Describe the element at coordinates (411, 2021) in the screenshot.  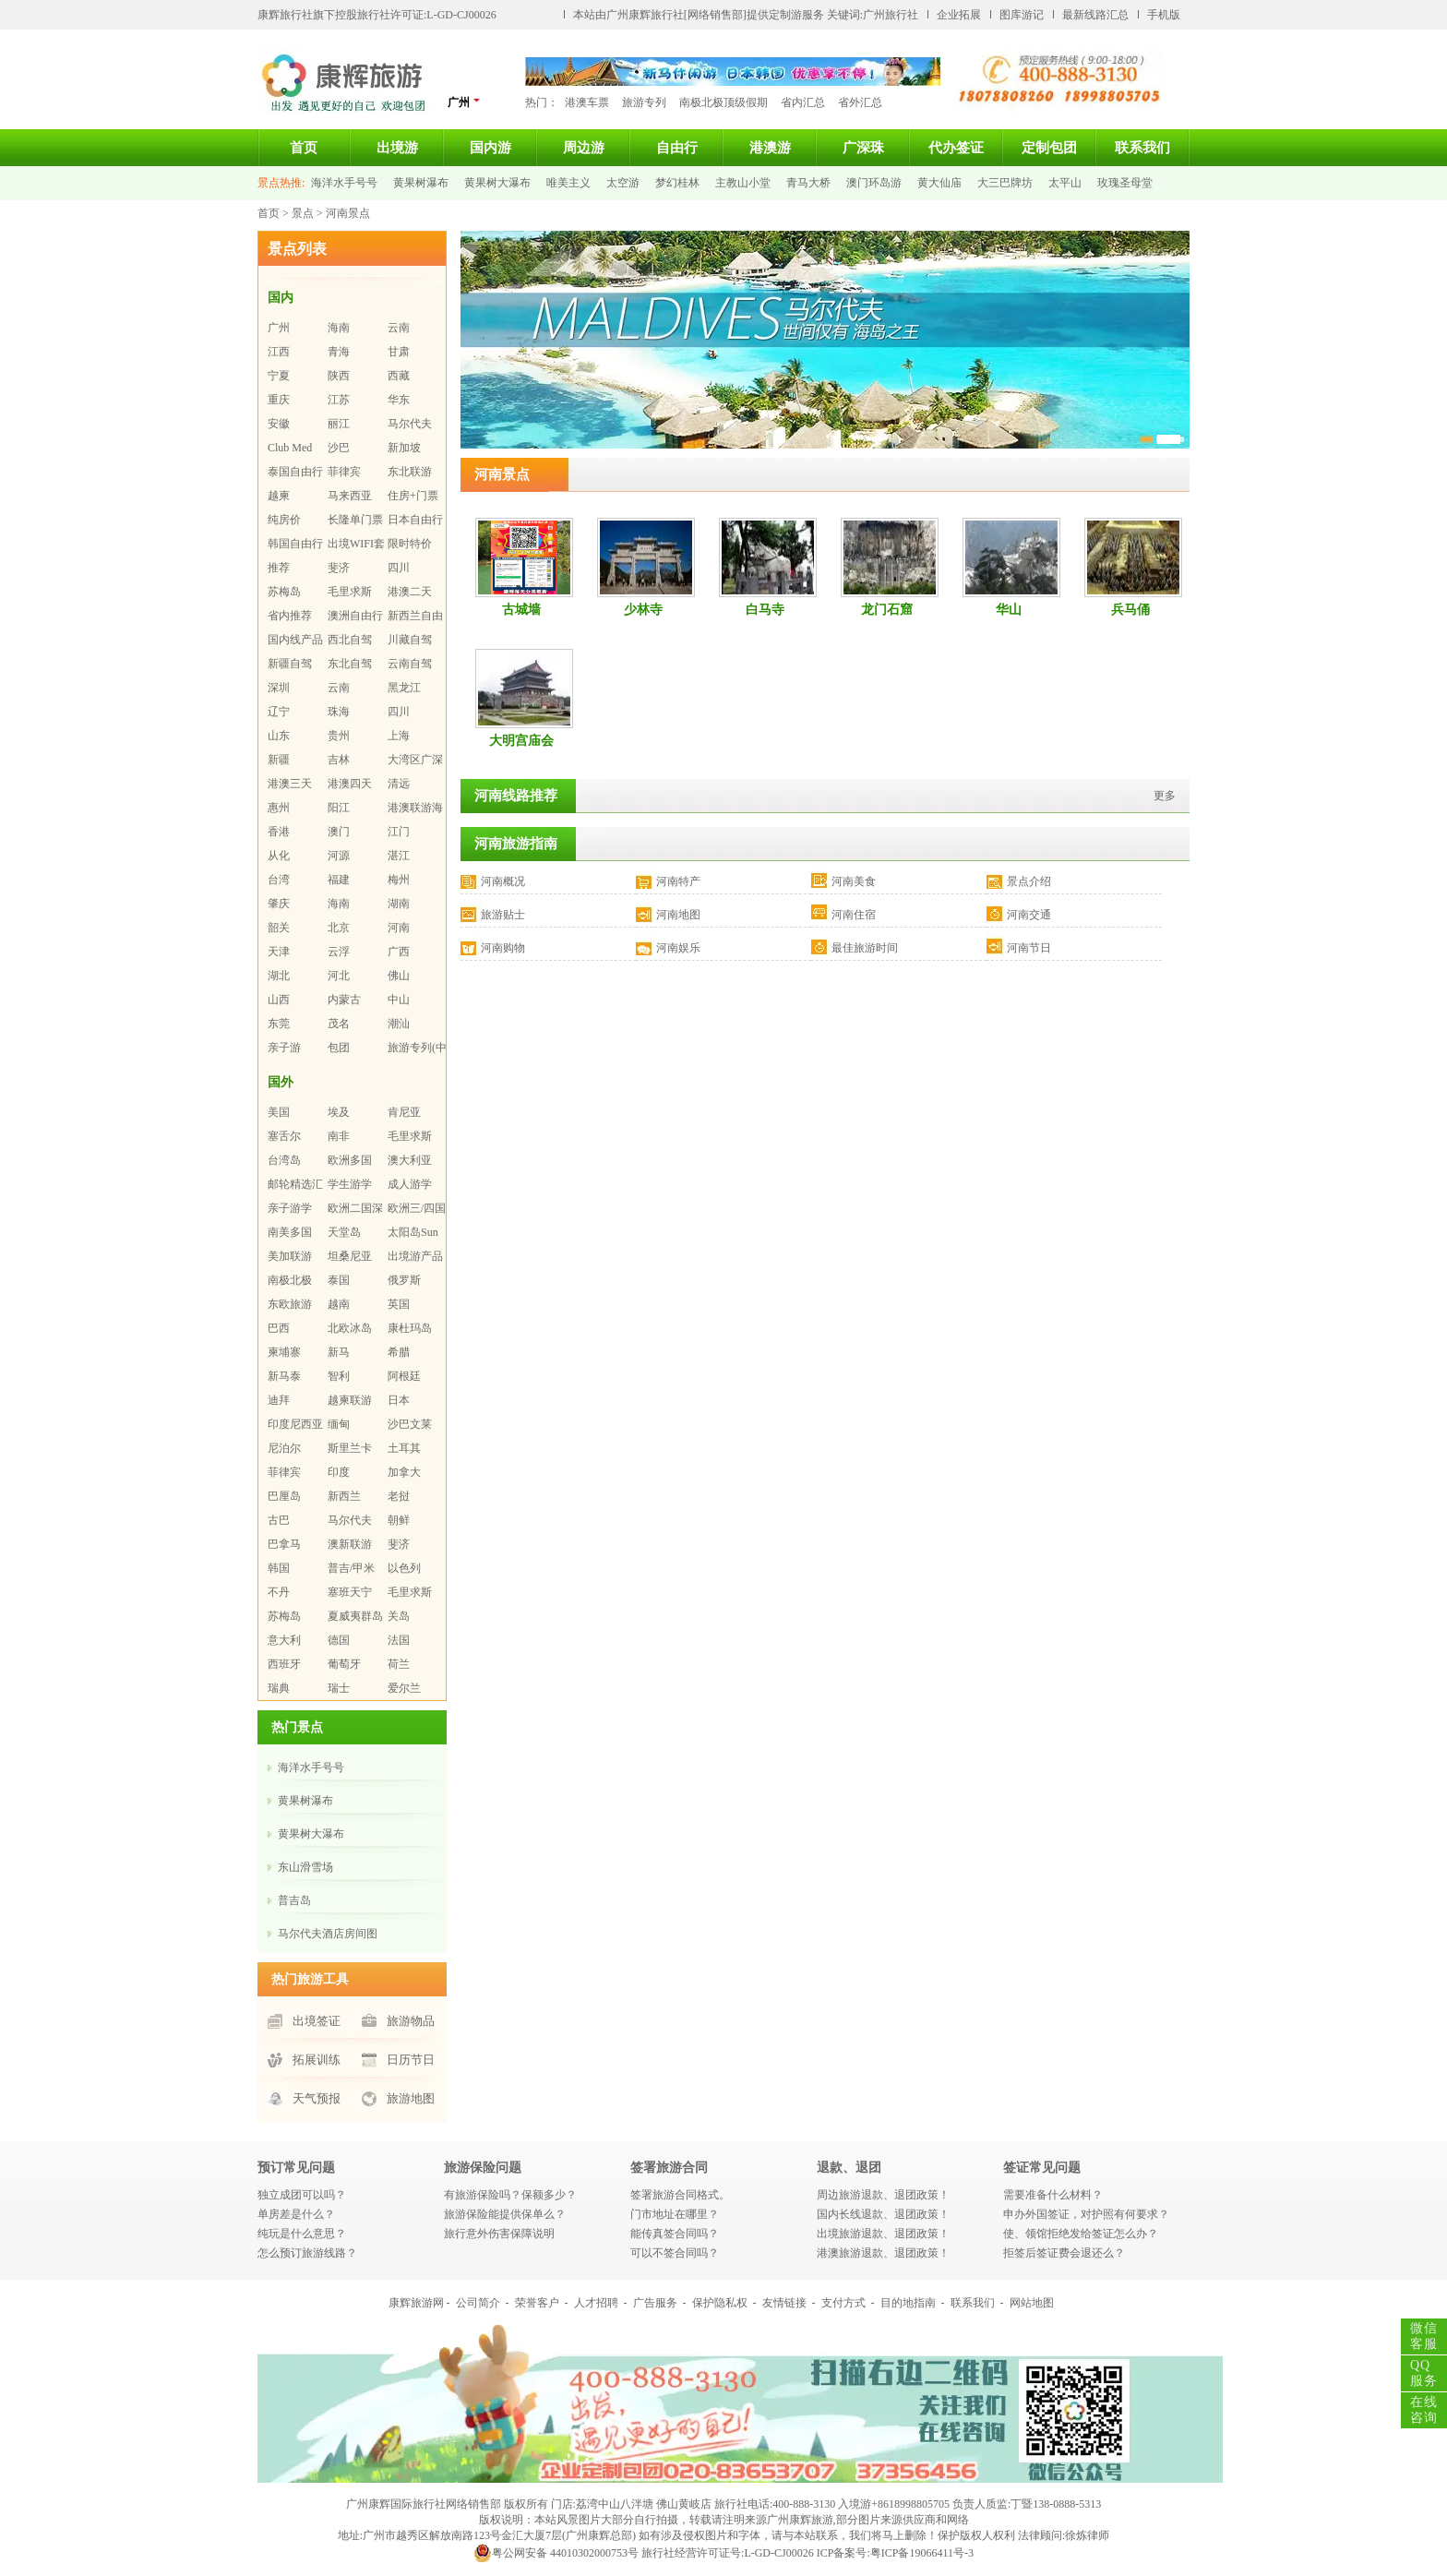
I see `旅游物品` at that location.